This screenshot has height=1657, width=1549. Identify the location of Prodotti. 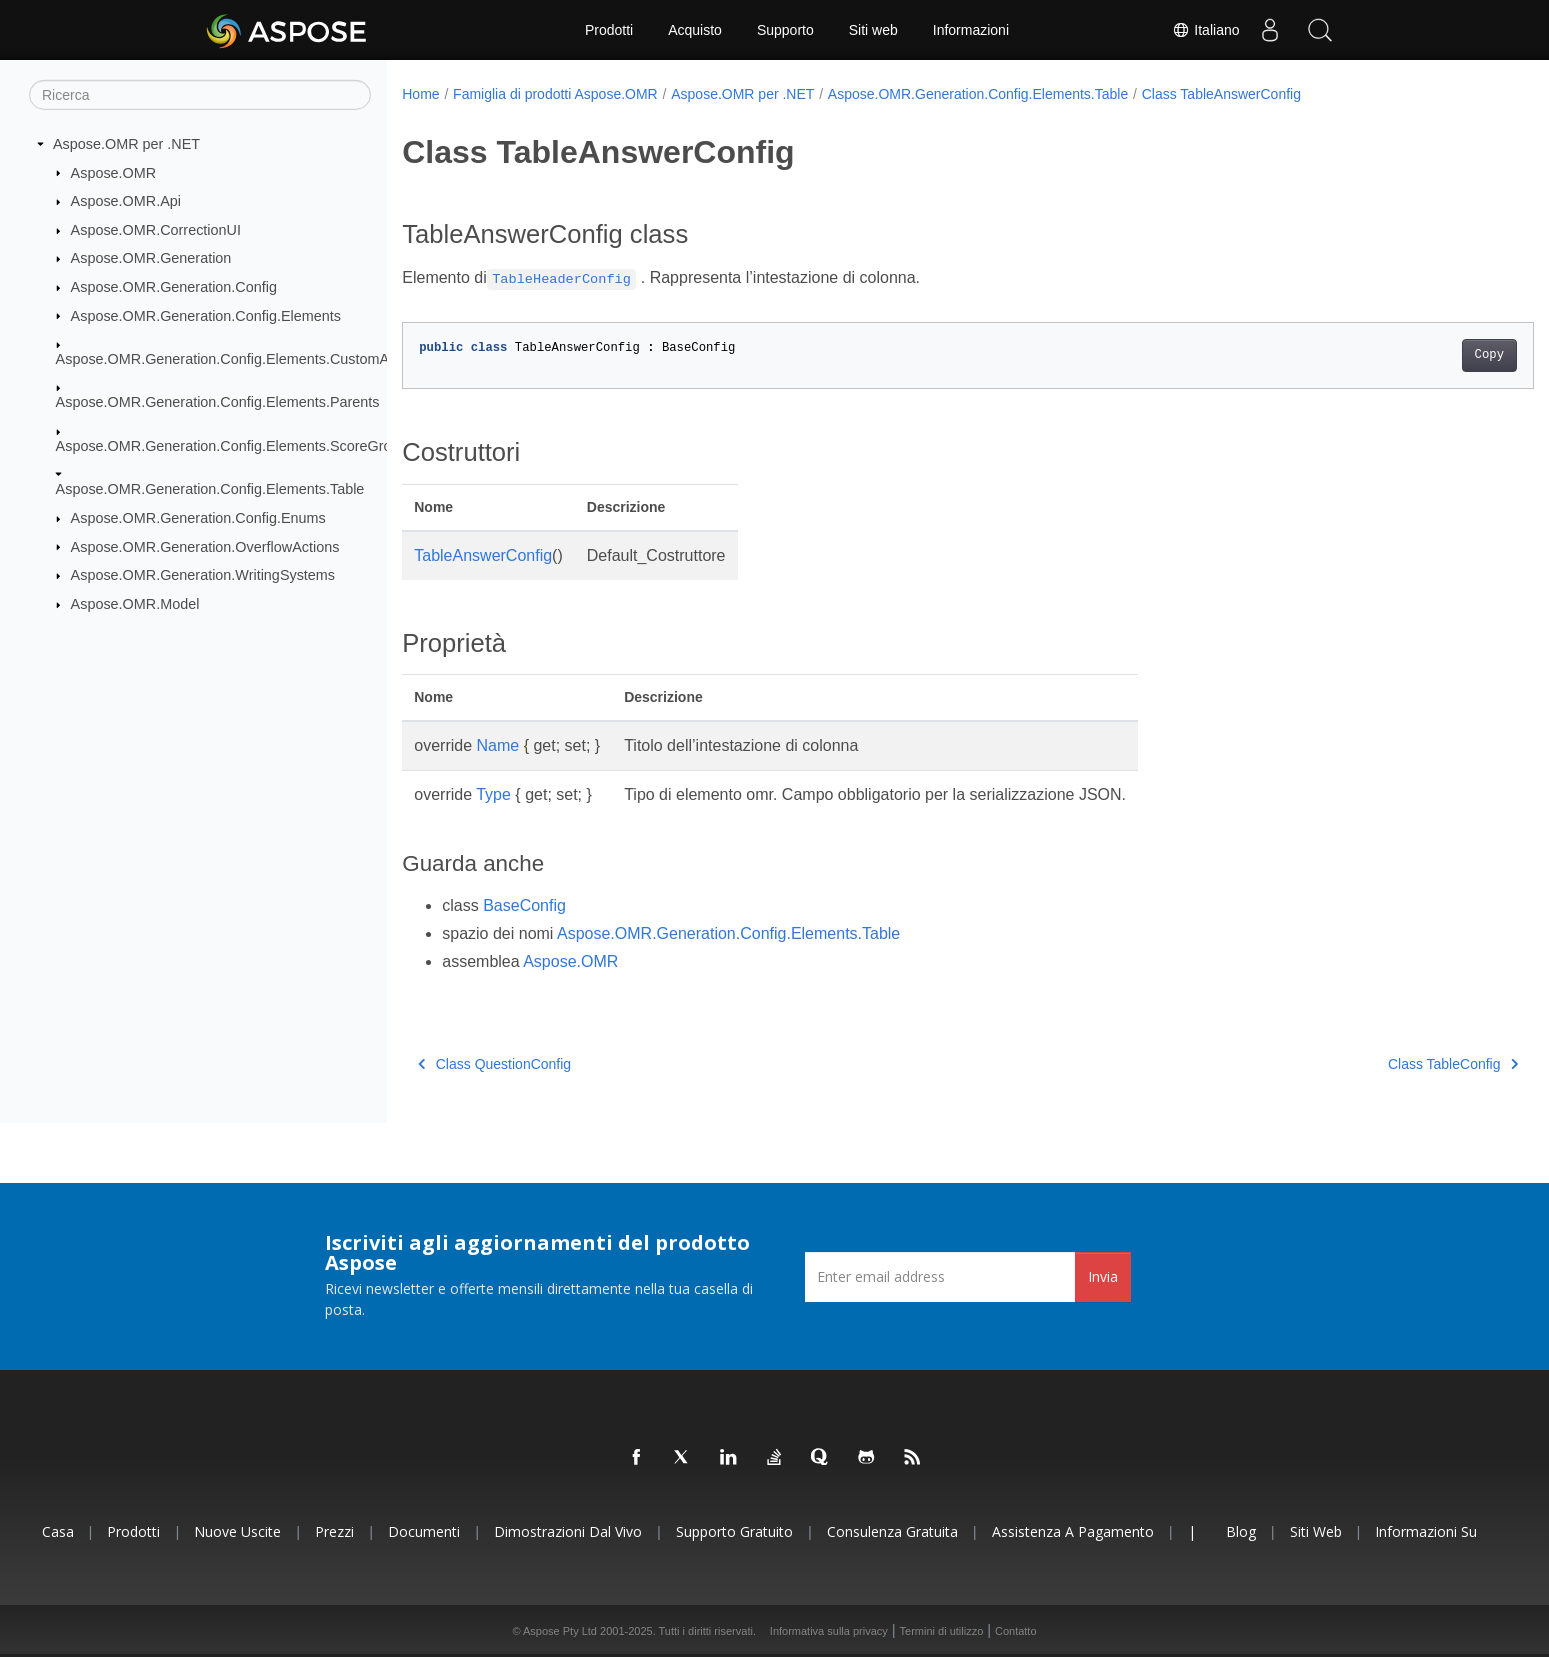
(609, 30).